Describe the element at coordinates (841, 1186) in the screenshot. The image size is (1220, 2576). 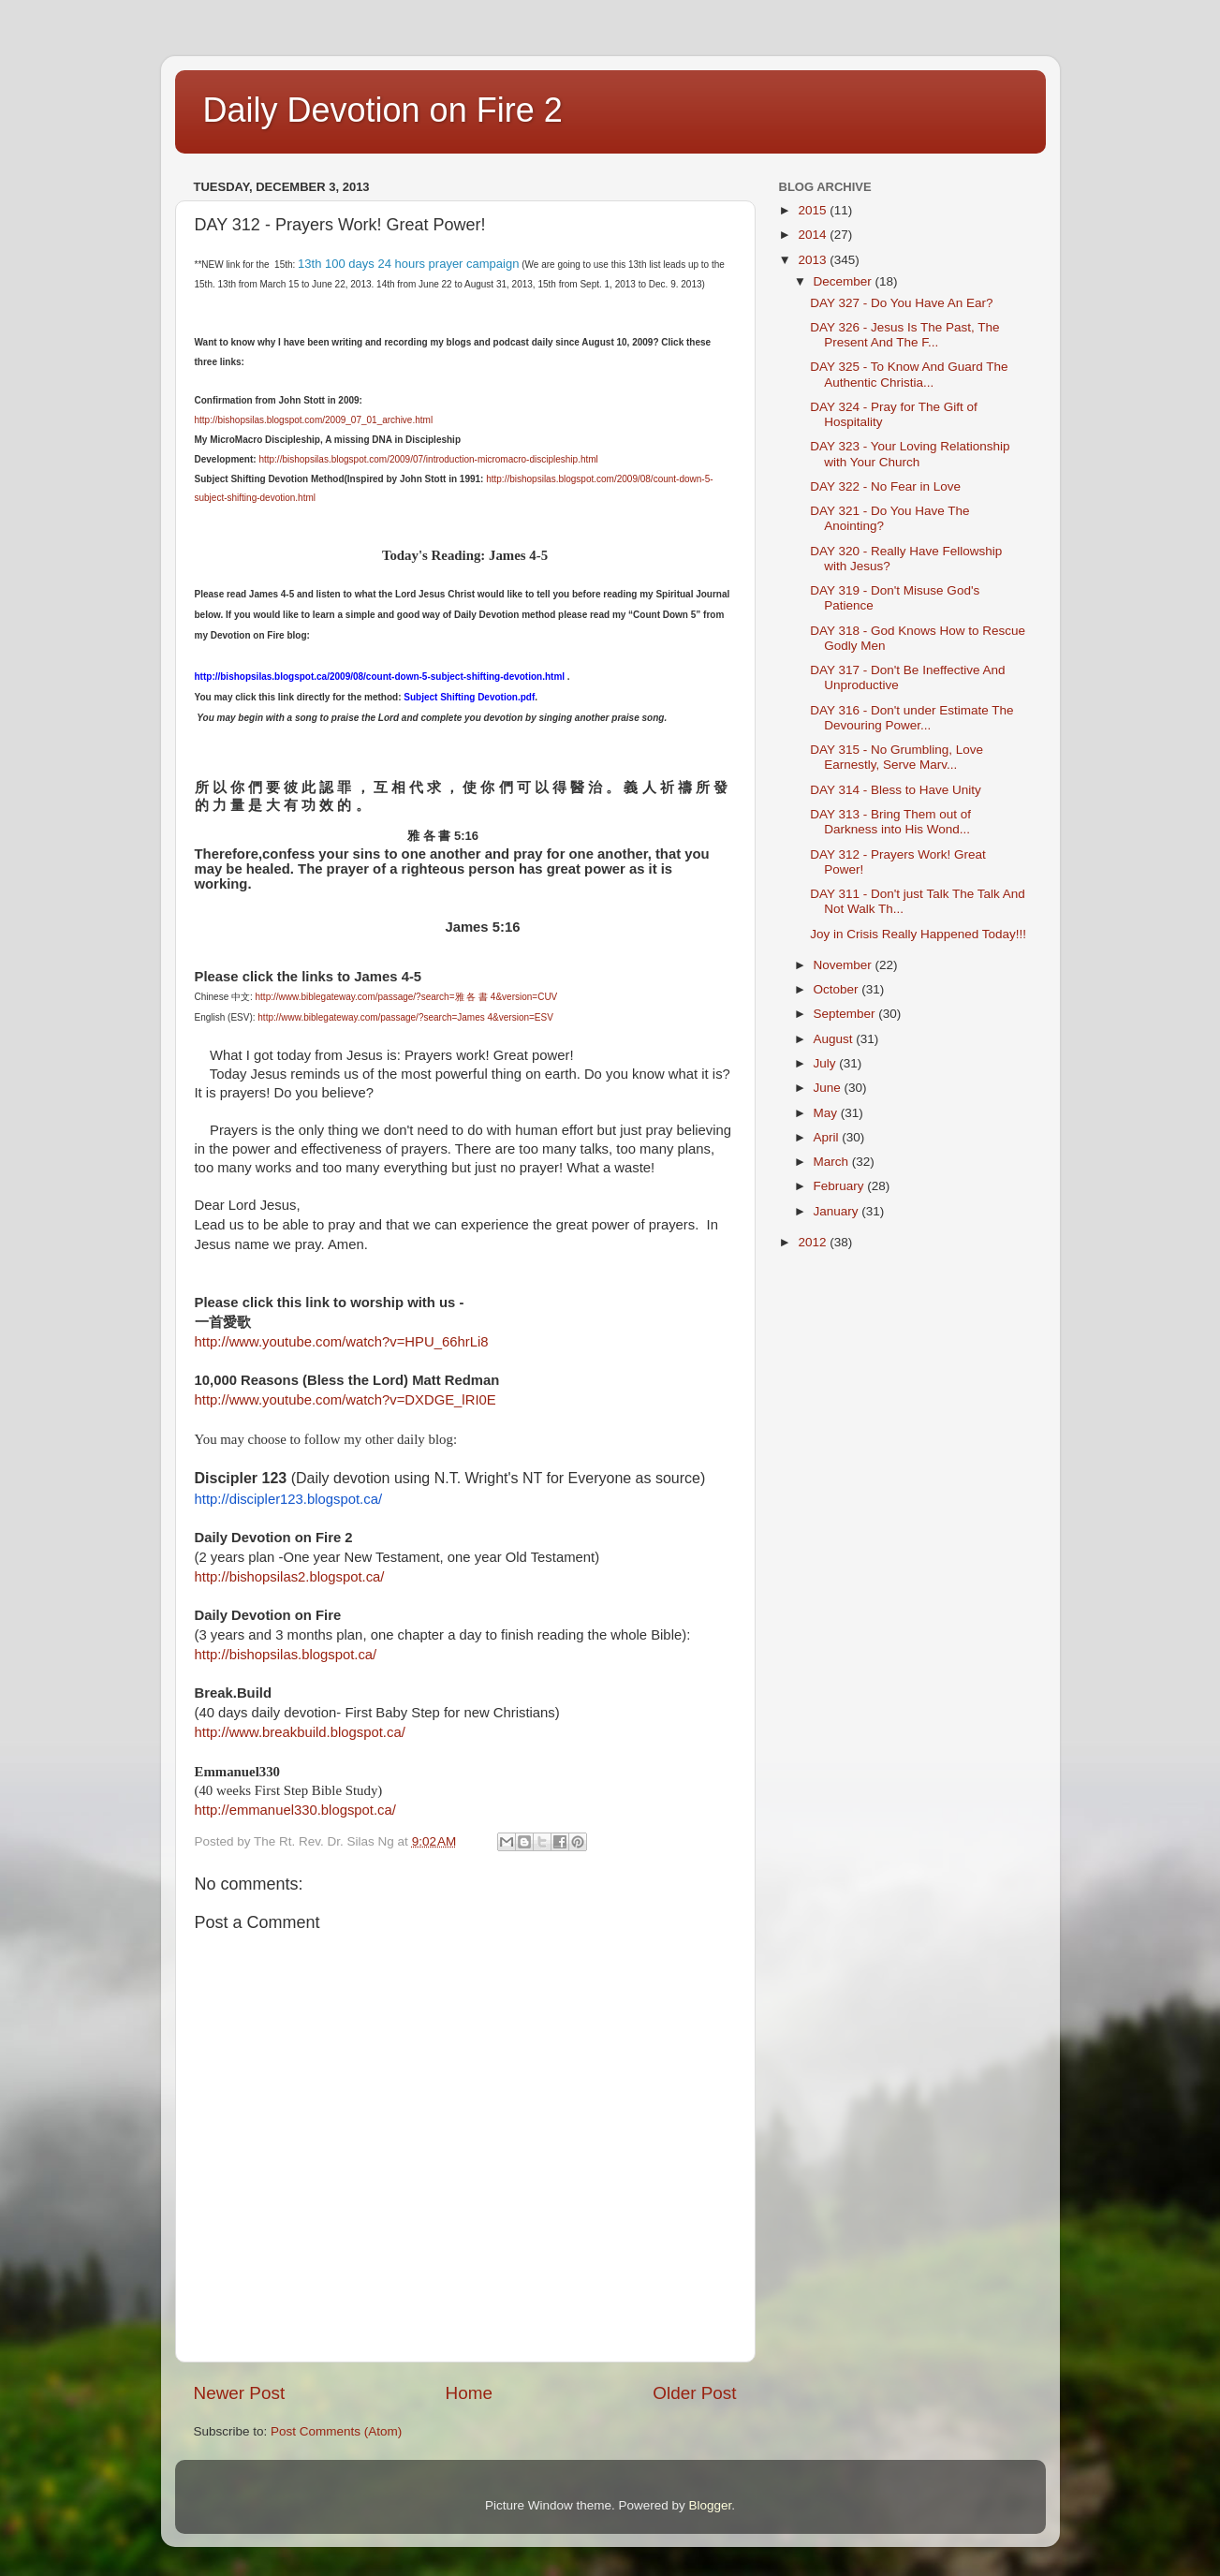
I see `February` at that location.